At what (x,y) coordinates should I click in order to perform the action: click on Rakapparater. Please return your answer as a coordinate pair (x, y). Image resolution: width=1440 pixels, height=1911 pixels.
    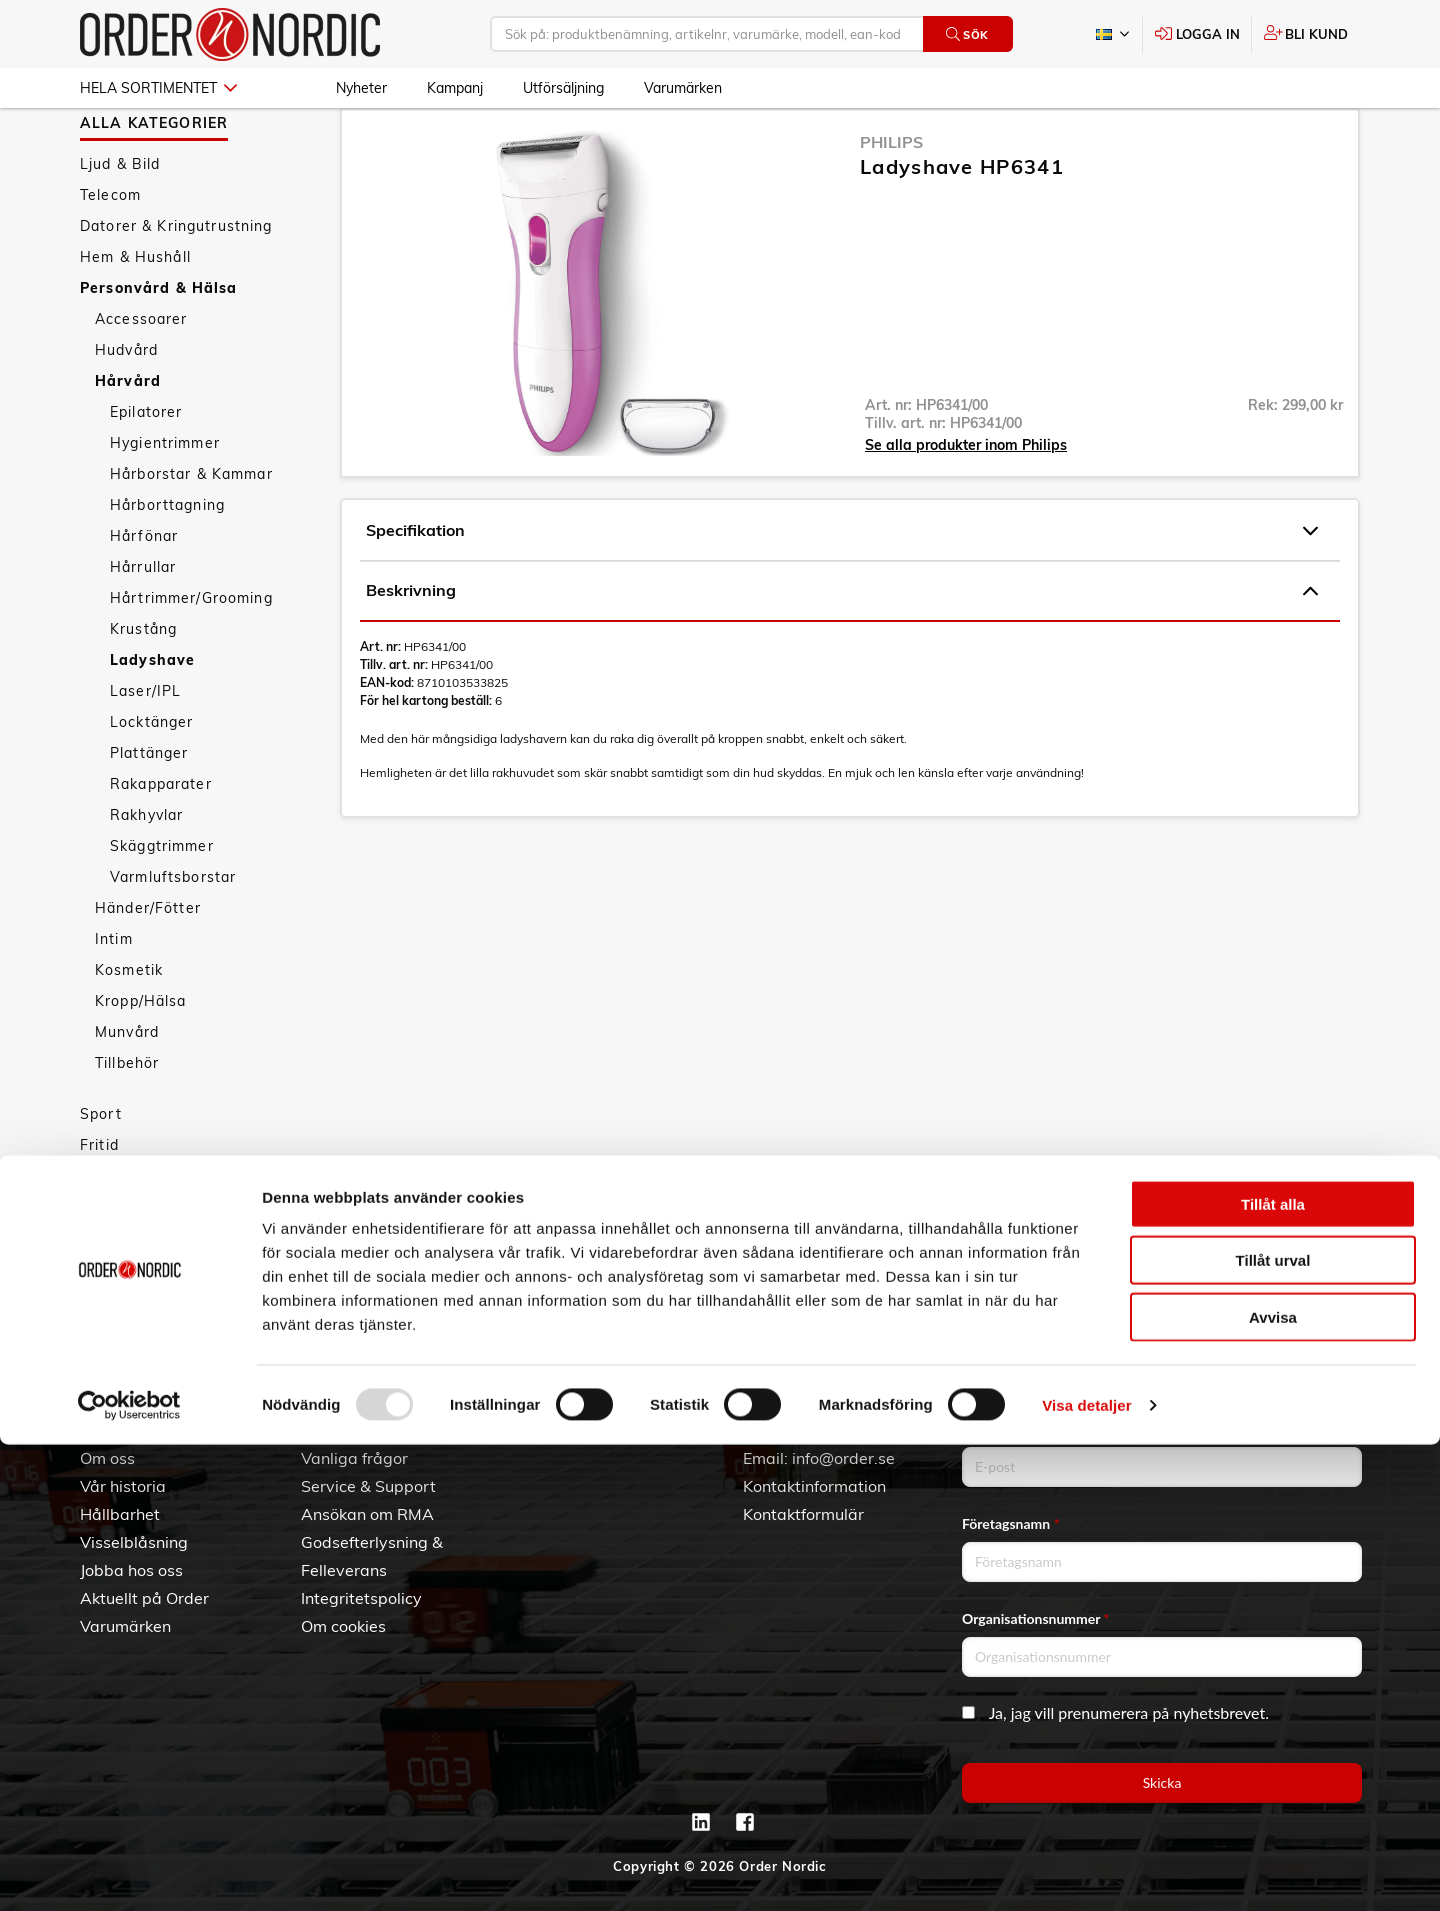
    Looking at the image, I should click on (161, 842).